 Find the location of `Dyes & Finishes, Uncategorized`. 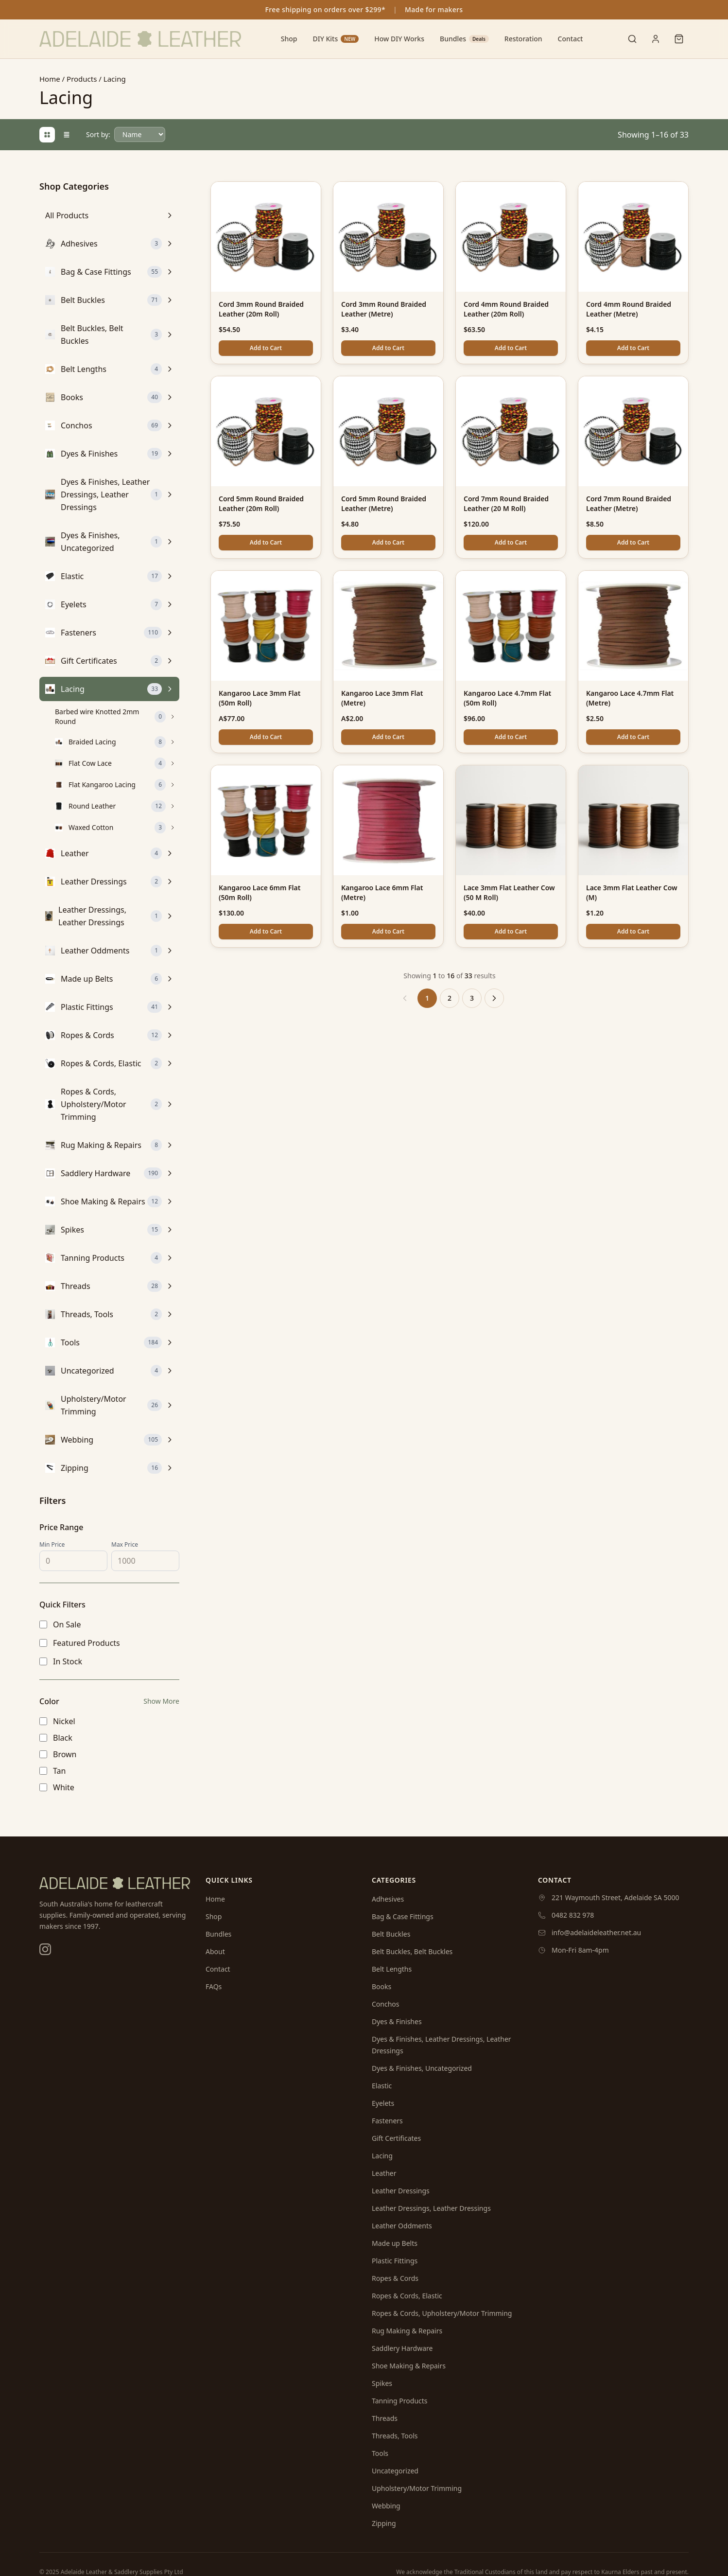

Dyes & Finishes, Uncategorized is located at coordinates (422, 2068).